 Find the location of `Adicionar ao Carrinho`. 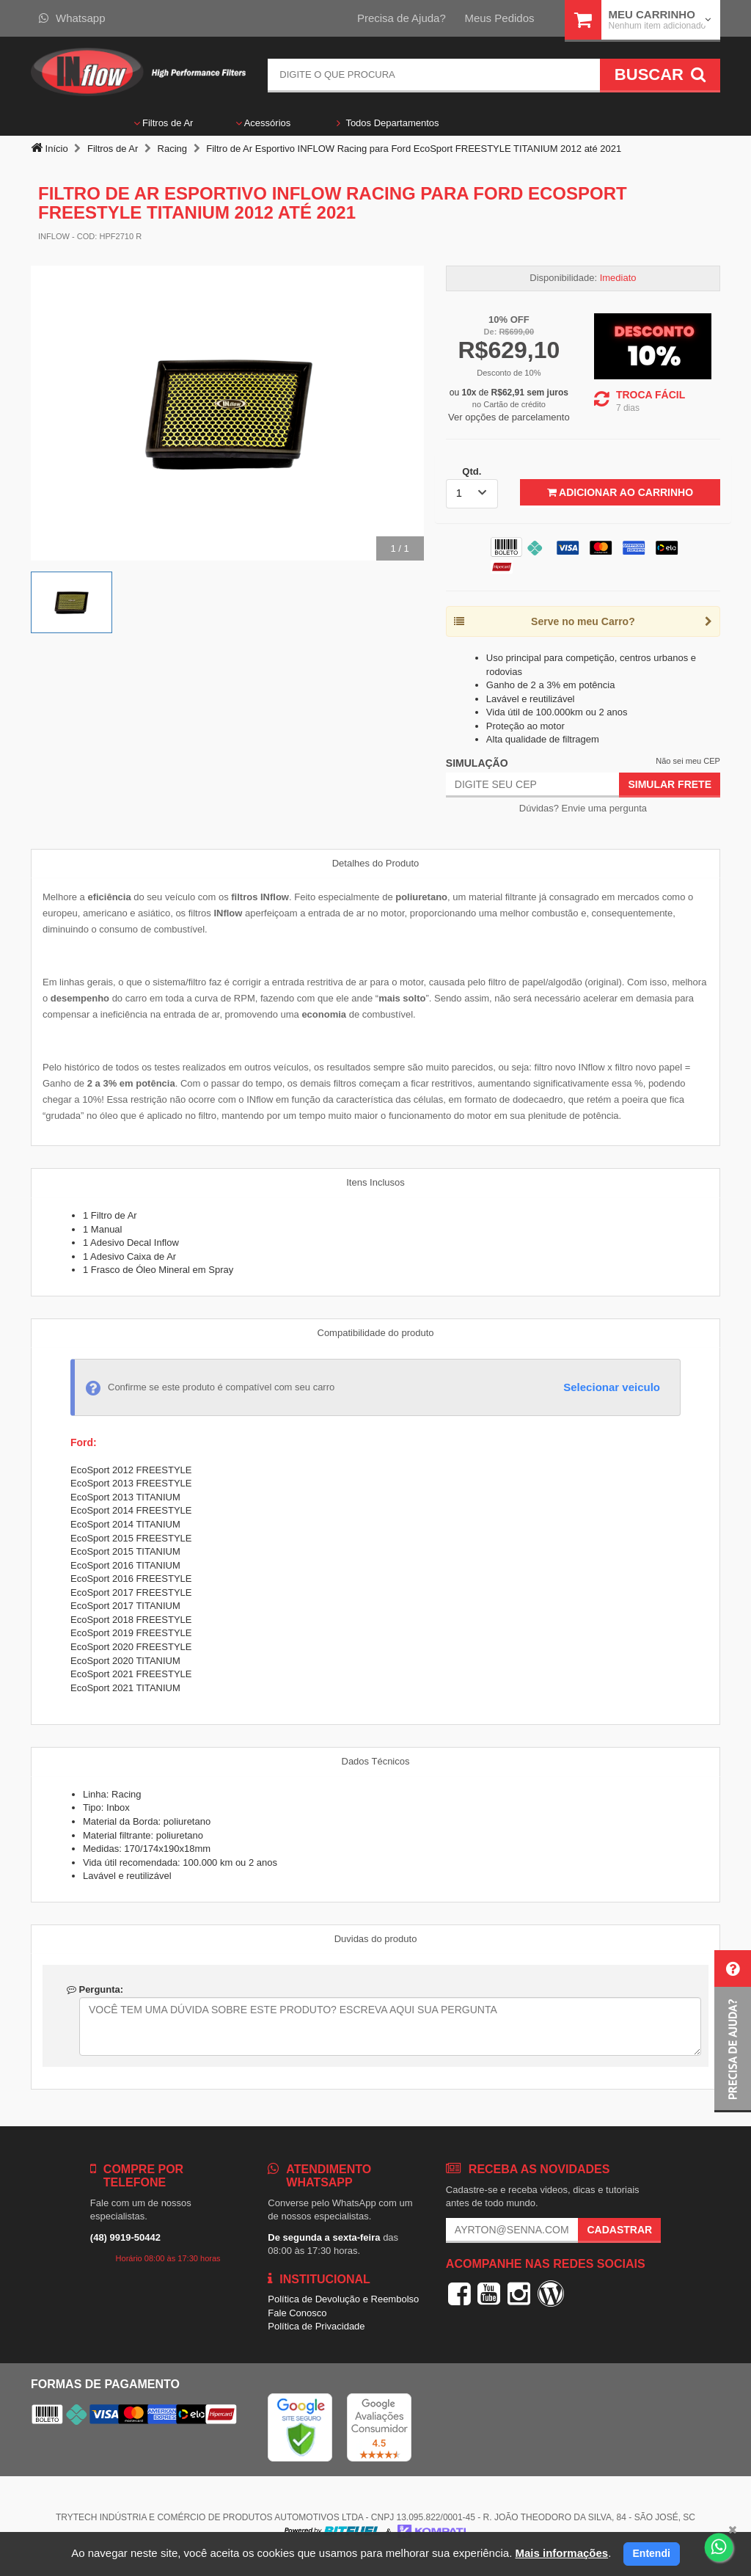

Adicionar ao Carrinho is located at coordinates (620, 492).